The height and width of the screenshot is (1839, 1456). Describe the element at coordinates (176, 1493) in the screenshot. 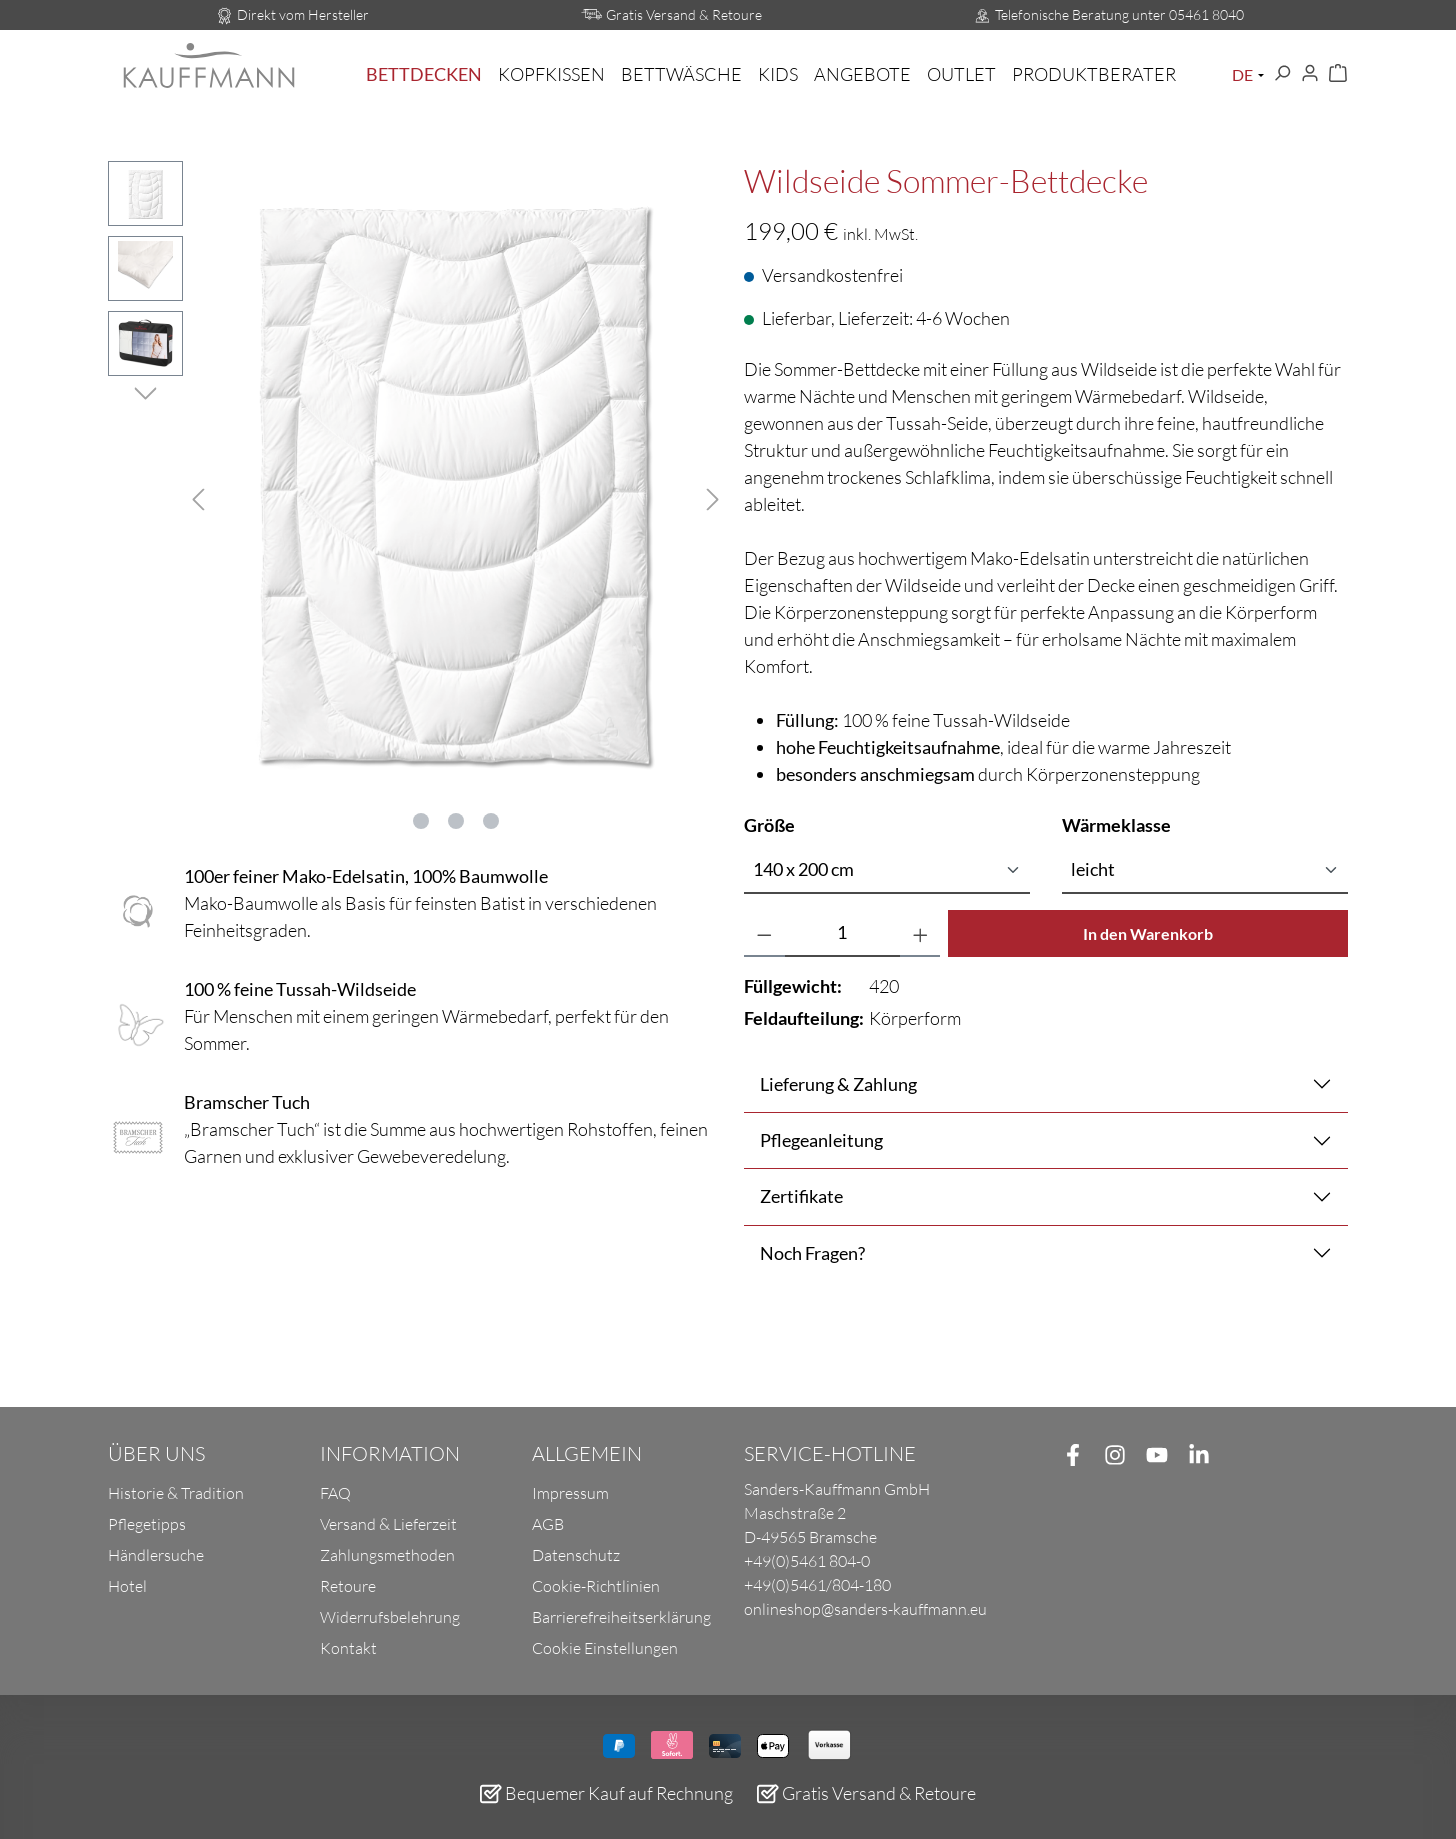

I see `Historie & Tradition` at that location.